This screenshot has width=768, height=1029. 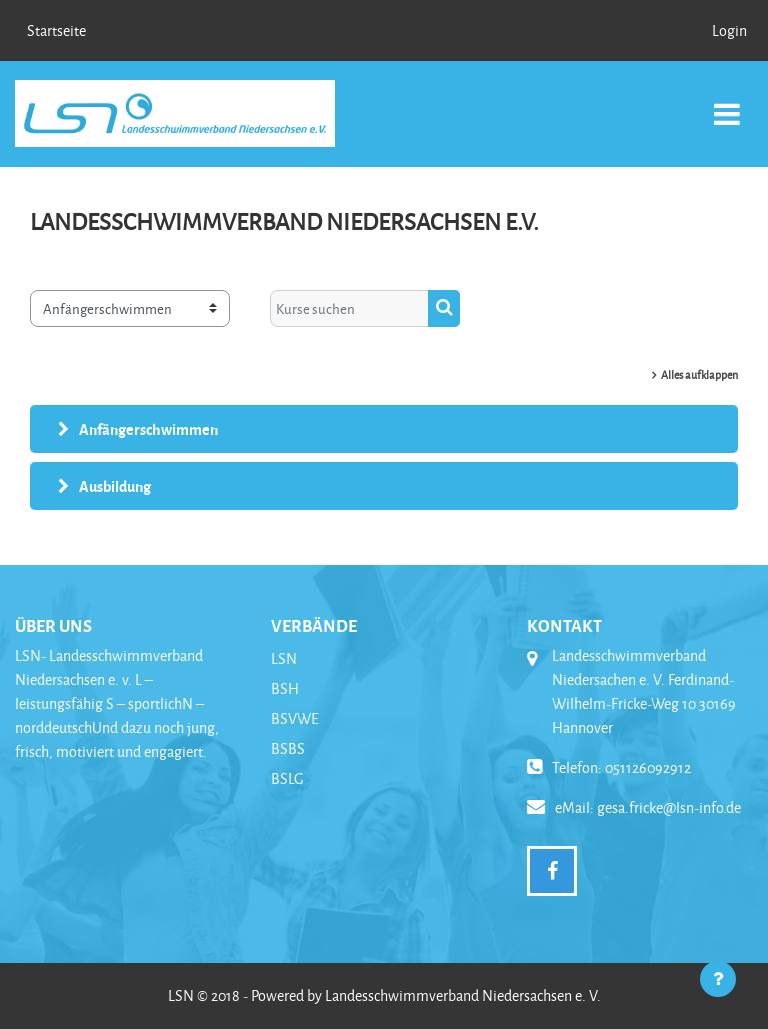 What do you see at coordinates (287, 778) in the screenshot?
I see `BSLG` at bounding box center [287, 778].